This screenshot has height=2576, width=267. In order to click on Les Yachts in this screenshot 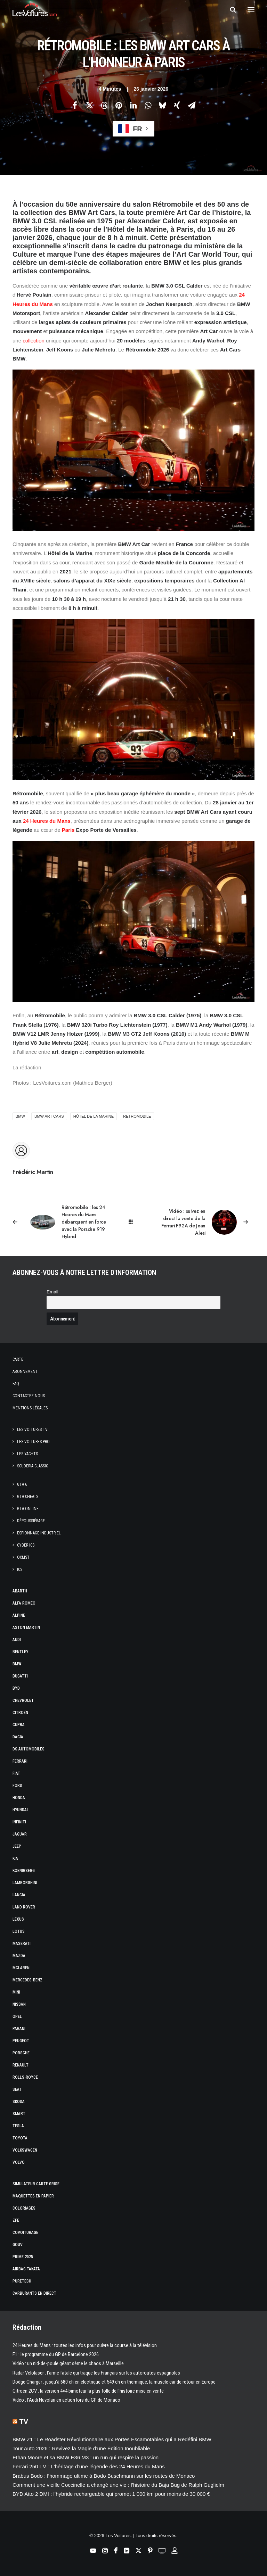, I will do `click(27, 1453)`.